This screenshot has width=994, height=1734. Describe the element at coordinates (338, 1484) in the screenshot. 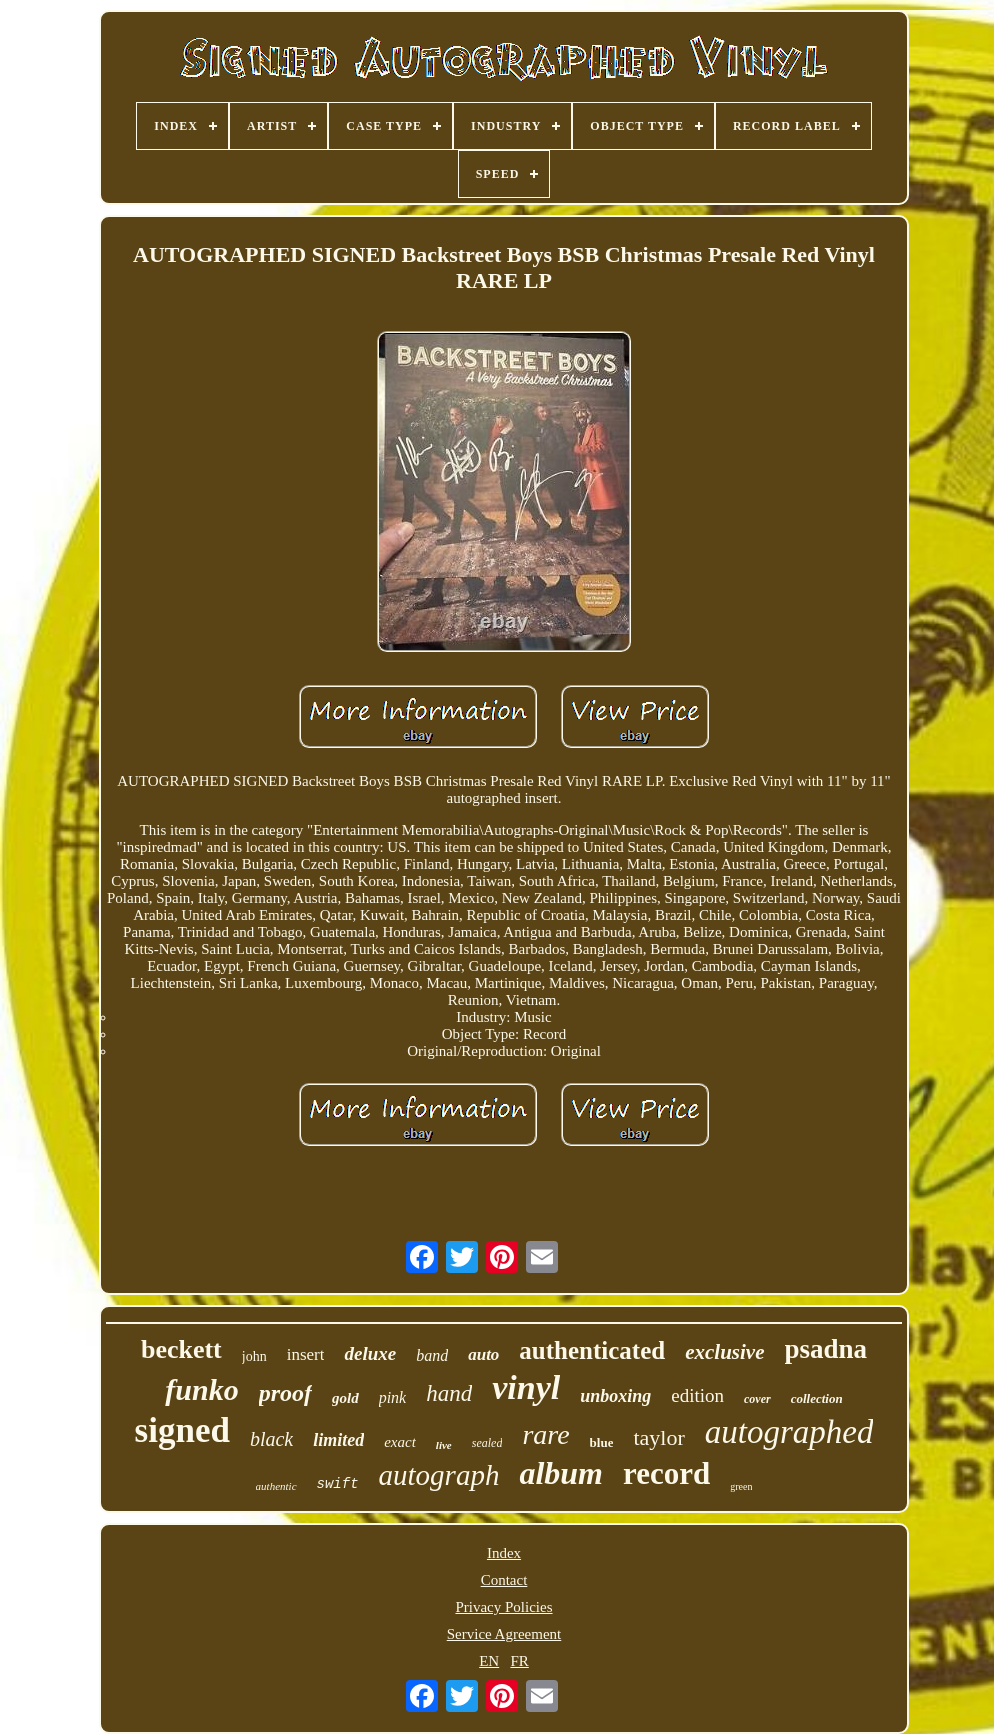

I see `swift` at that location.